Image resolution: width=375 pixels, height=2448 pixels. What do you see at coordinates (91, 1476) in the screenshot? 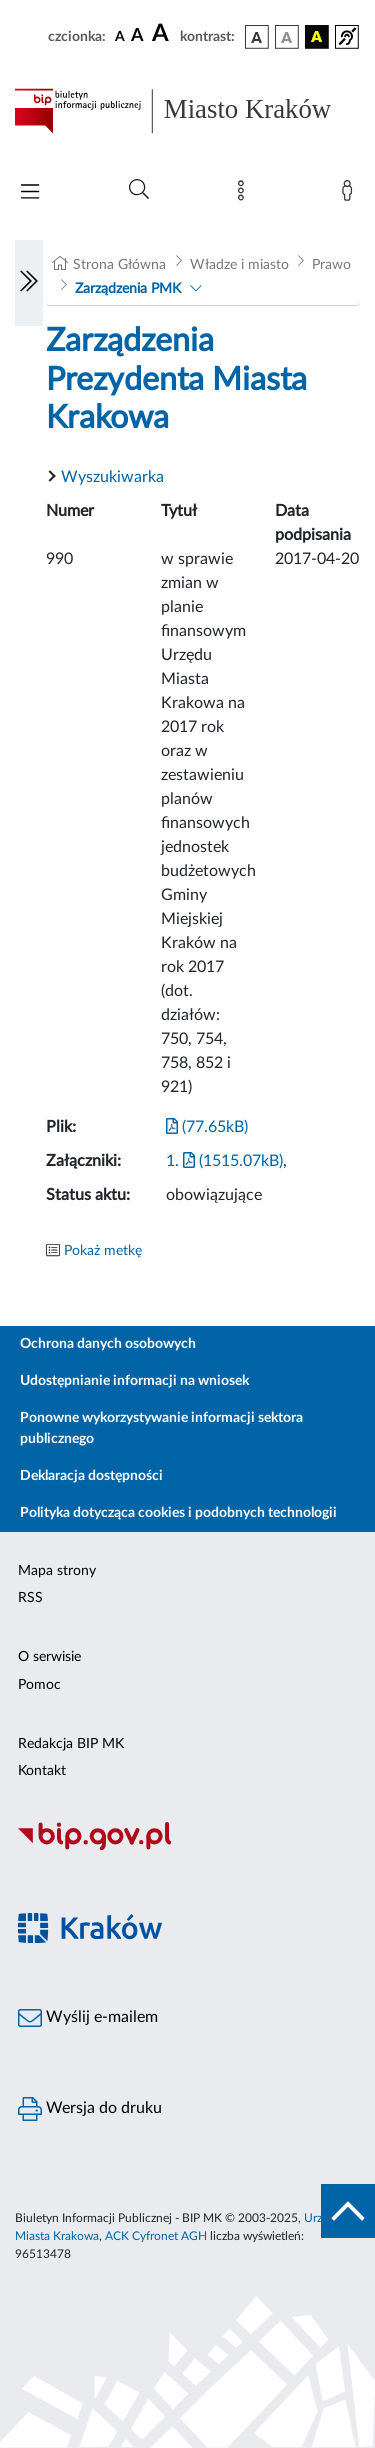
I see `Deklaracja dostępności` at bounding box center [91, 1476].